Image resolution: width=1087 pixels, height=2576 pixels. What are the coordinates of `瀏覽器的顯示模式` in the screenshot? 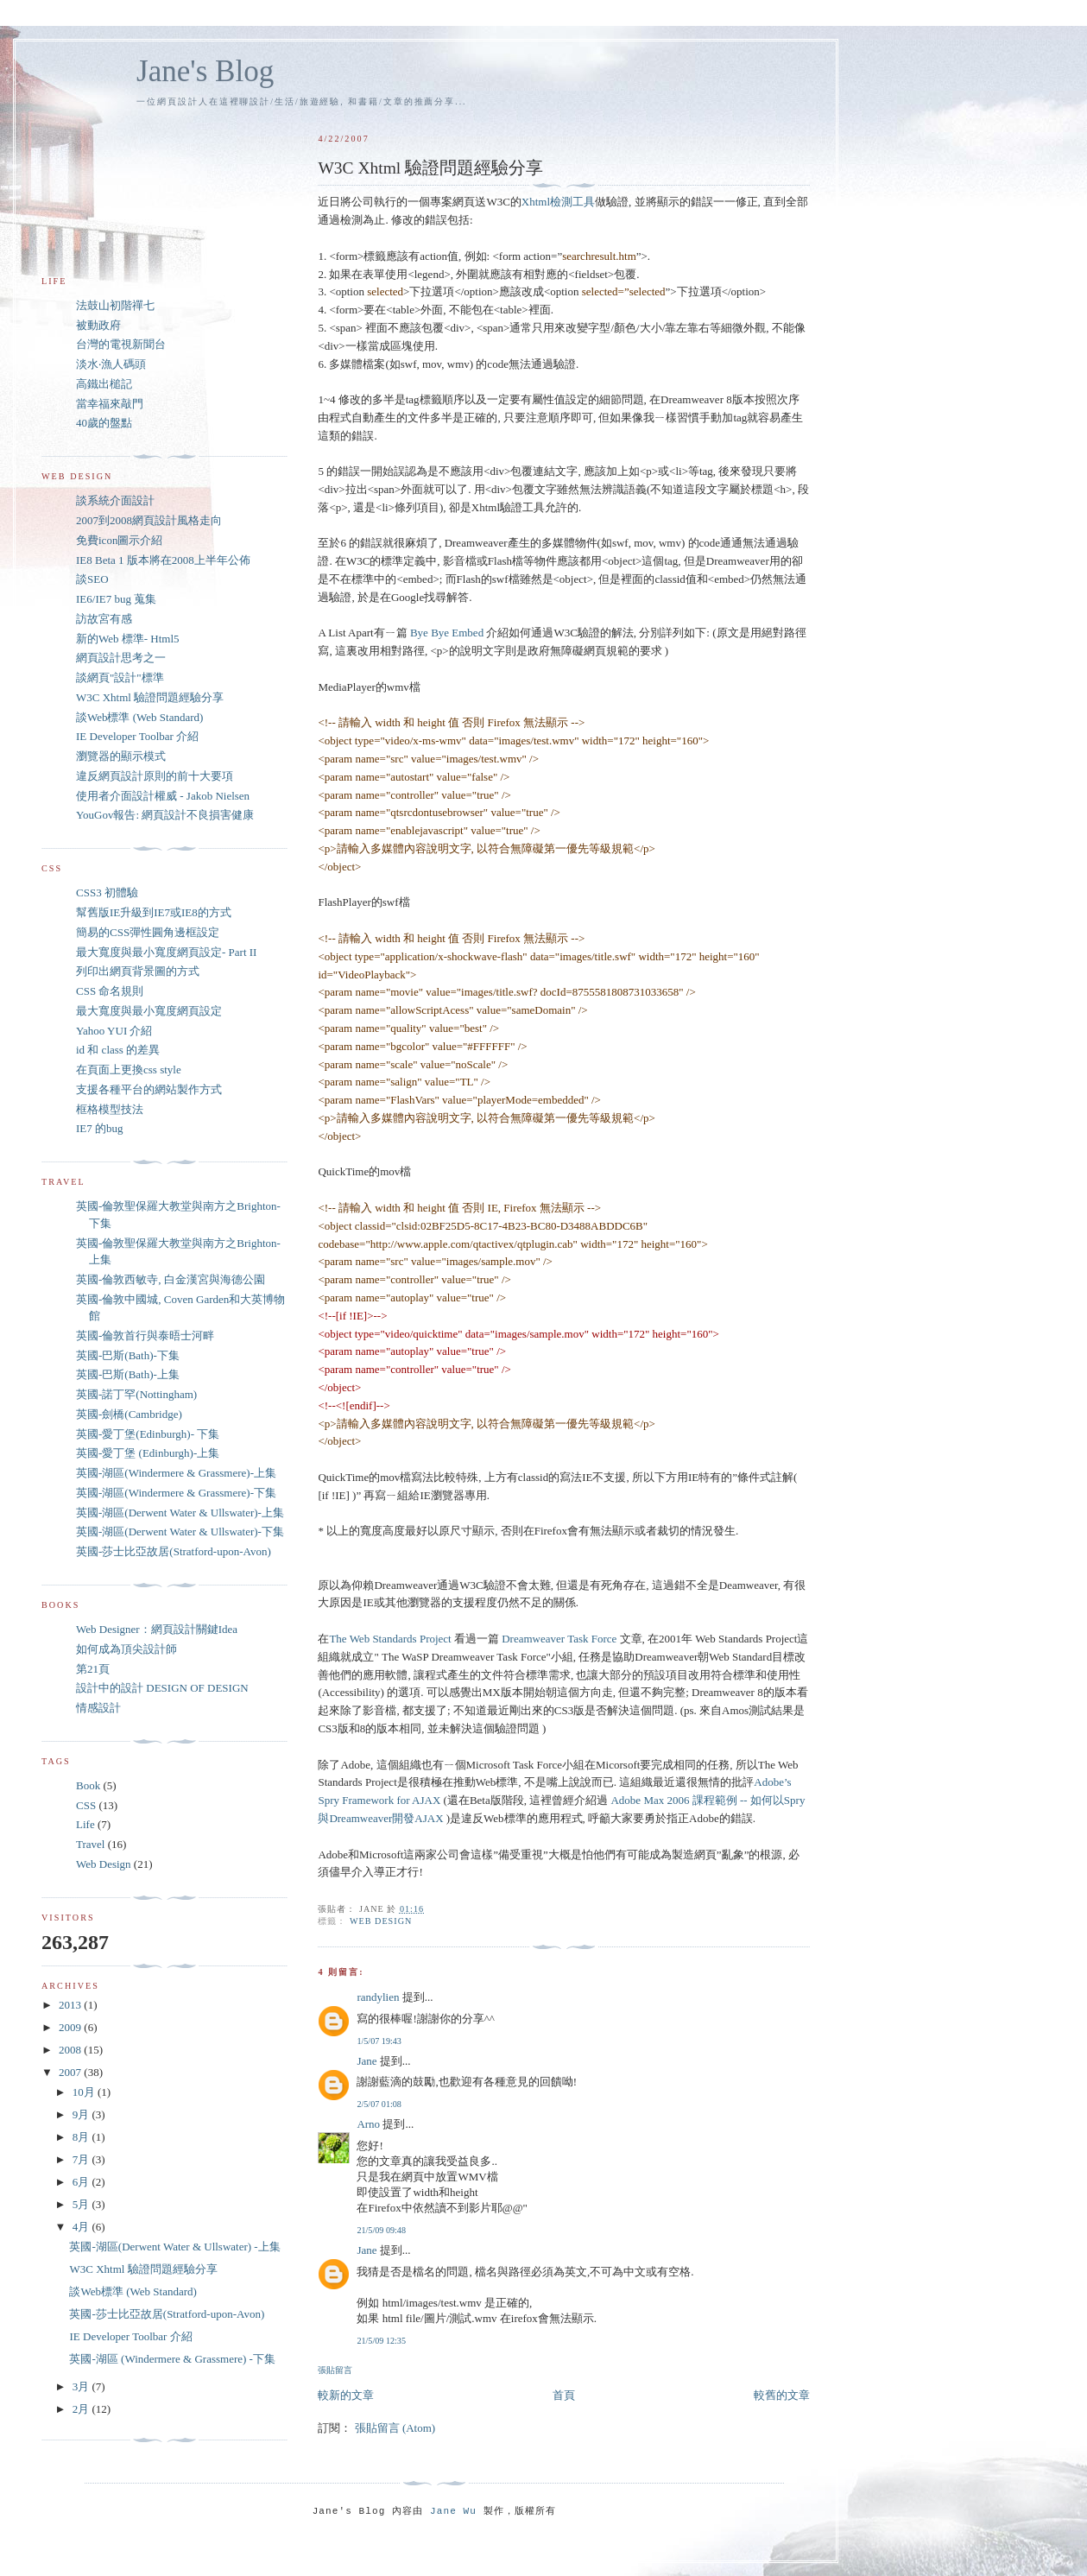 It's located at (121, 756).